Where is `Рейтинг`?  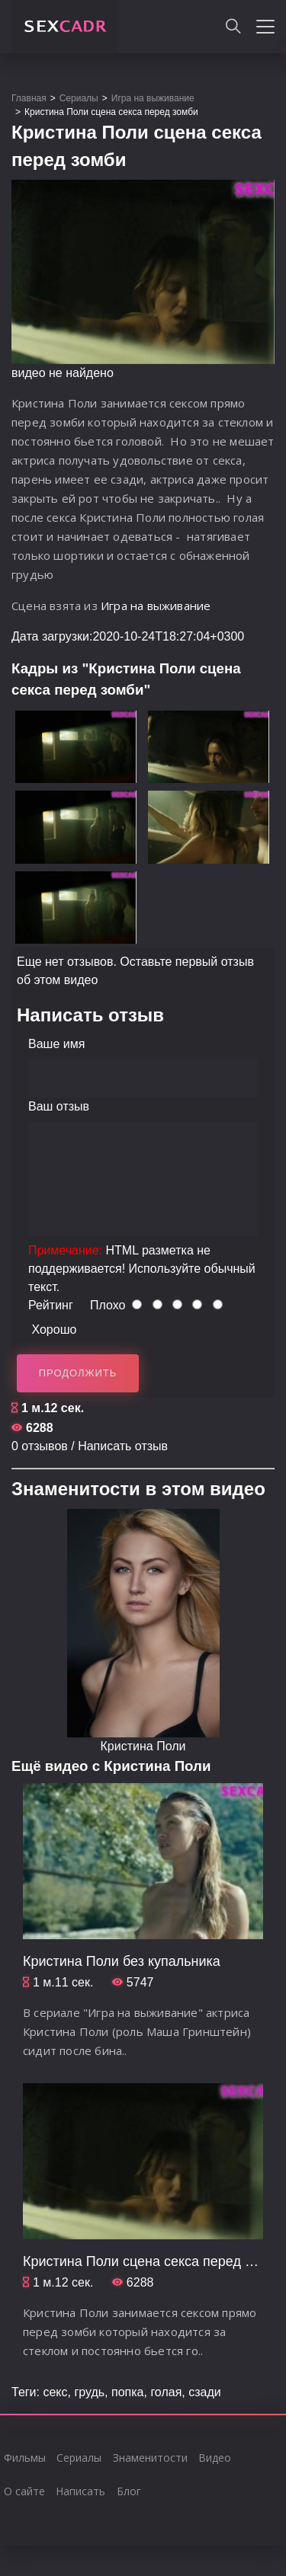
Рейтинг is located at coordinates (50, 1305).